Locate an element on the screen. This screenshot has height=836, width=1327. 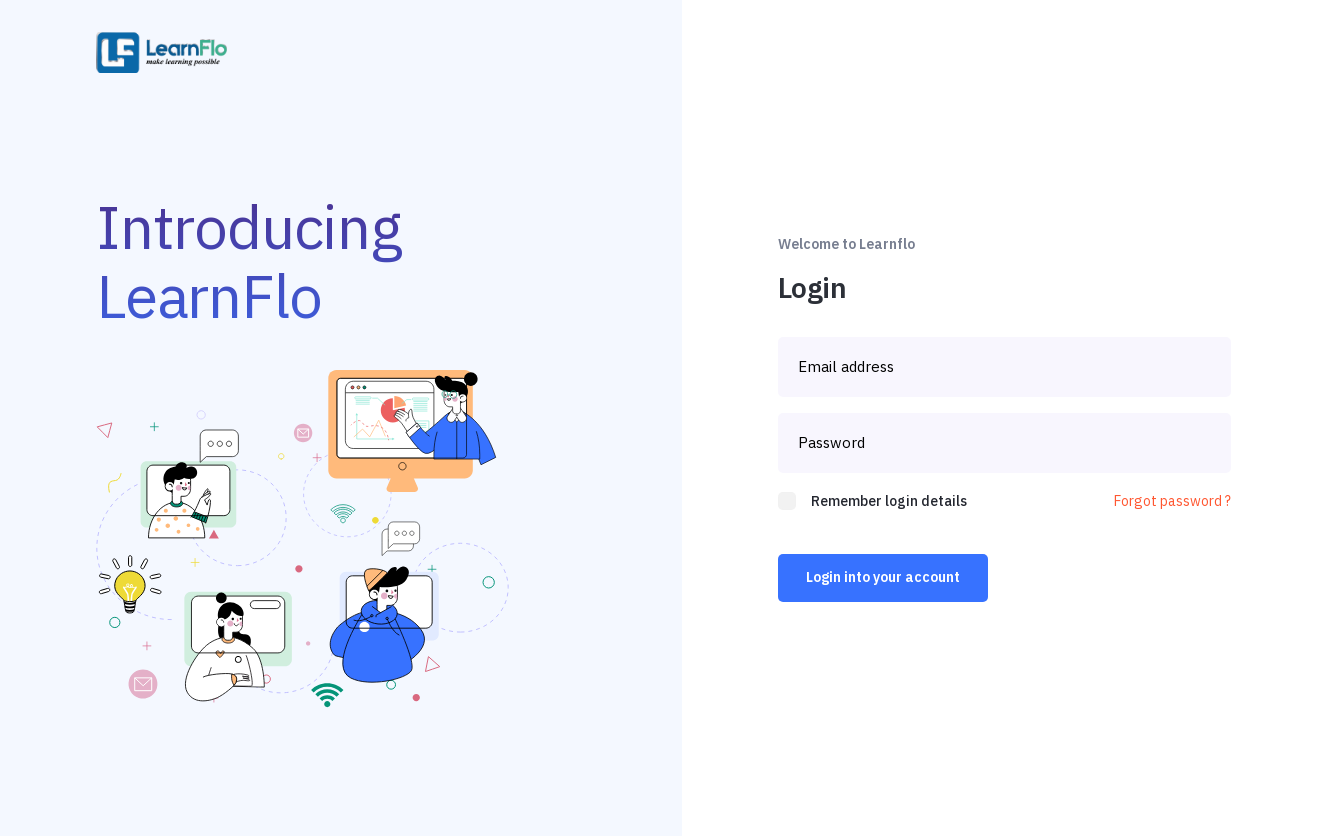
Login into your account is located at coordinates (883, 577).